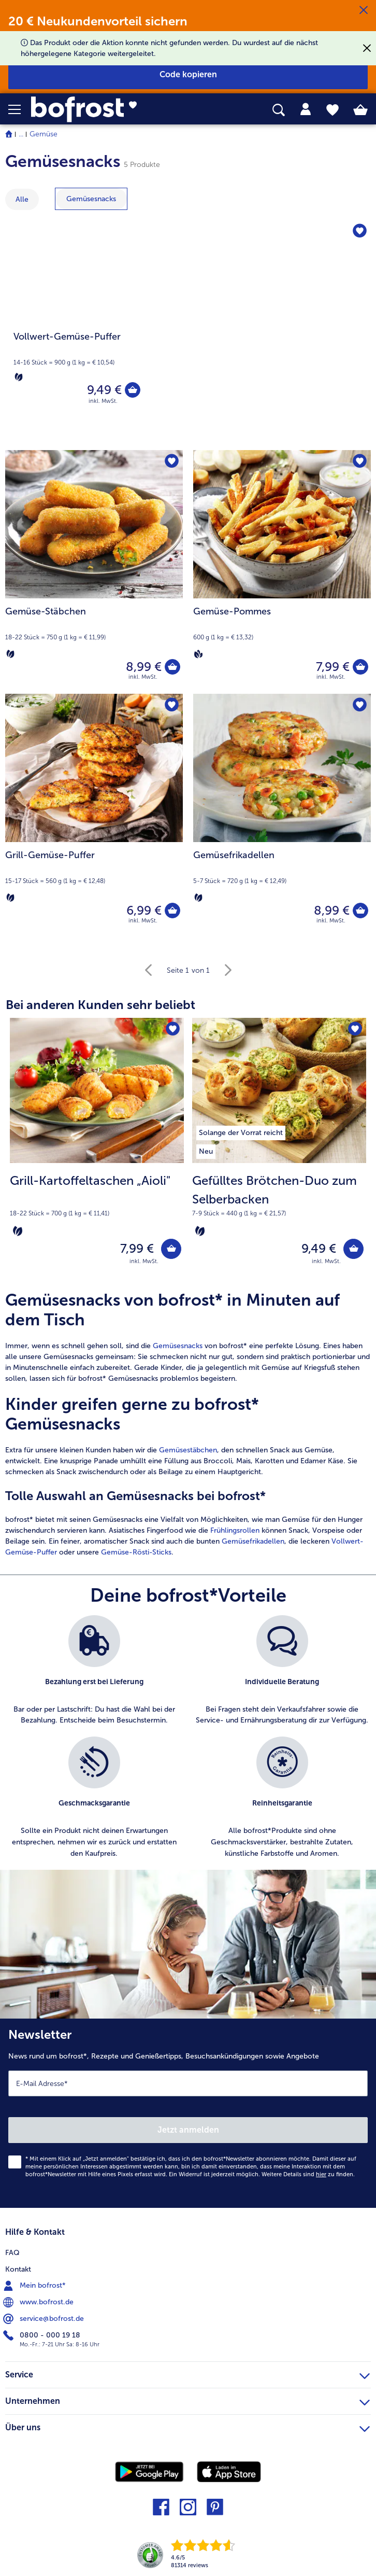  What do you see at coordinates (253, 1541) in the screenshot?
I see `Gemüsefrikadellen` at bounding box center [253, 1541].